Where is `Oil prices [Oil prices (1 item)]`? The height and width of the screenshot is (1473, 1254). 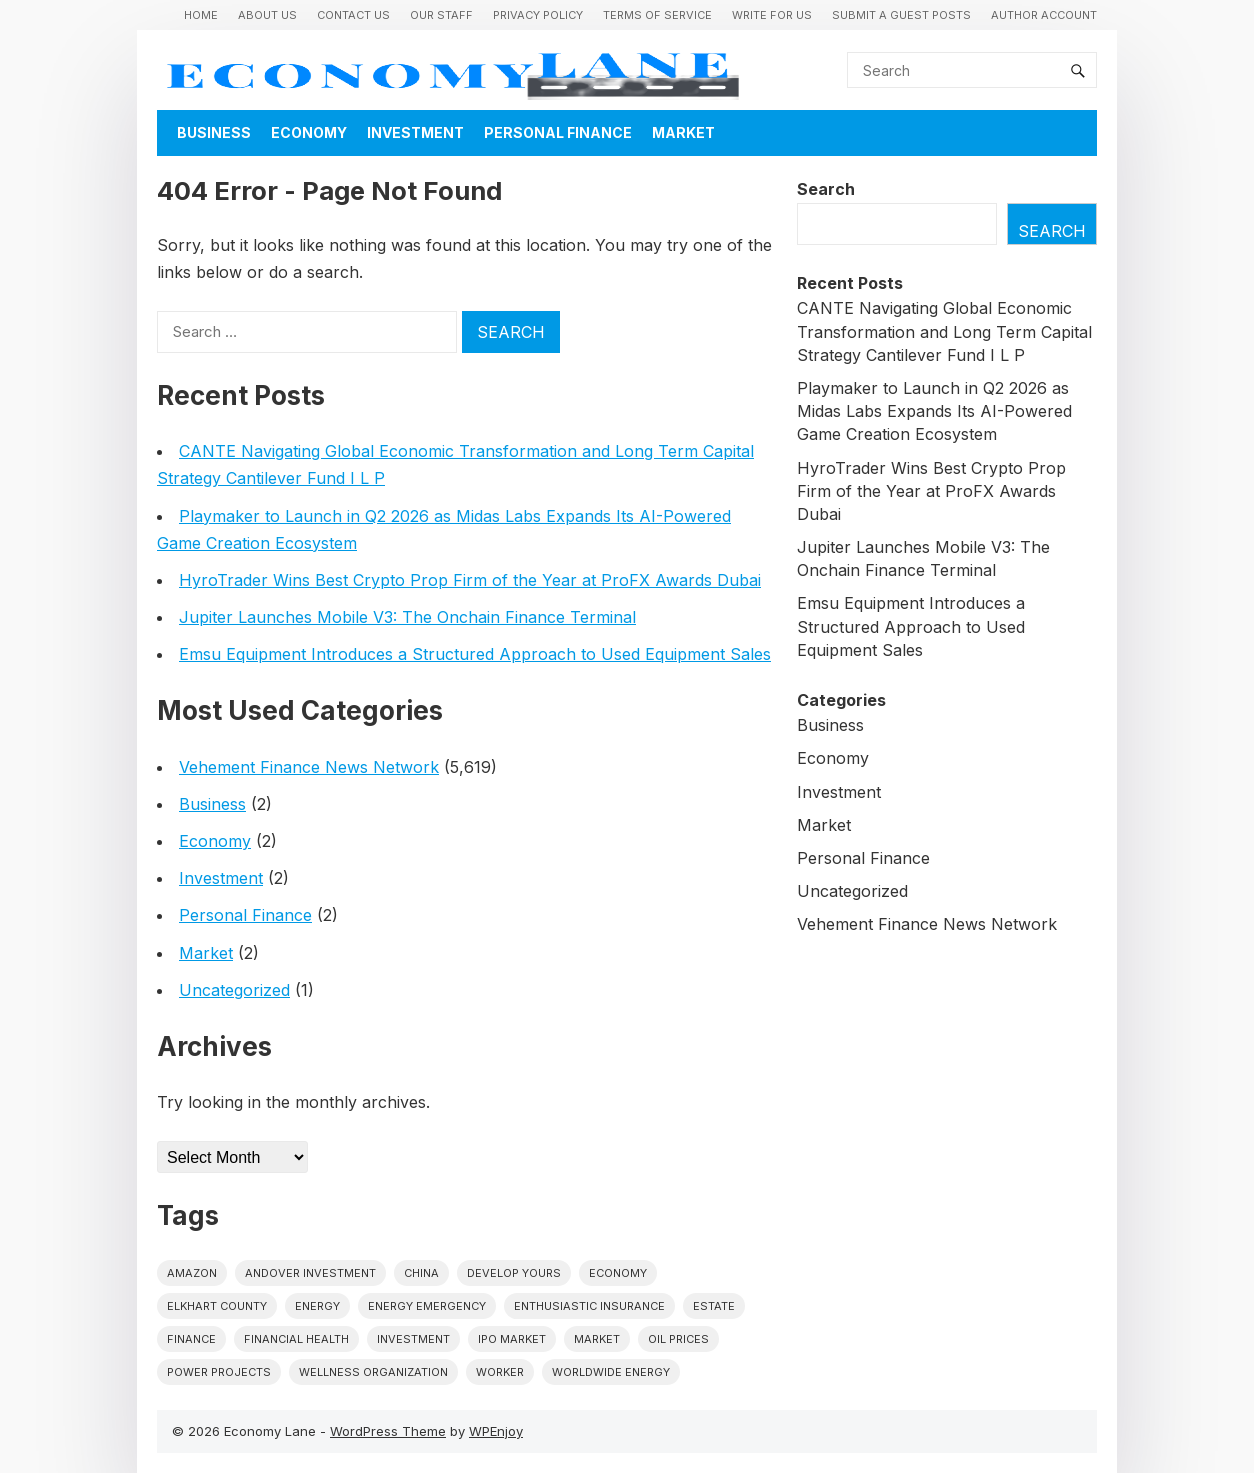 Oil prices [Oil prices (1 item)] is located at coordinates (678, 1339).